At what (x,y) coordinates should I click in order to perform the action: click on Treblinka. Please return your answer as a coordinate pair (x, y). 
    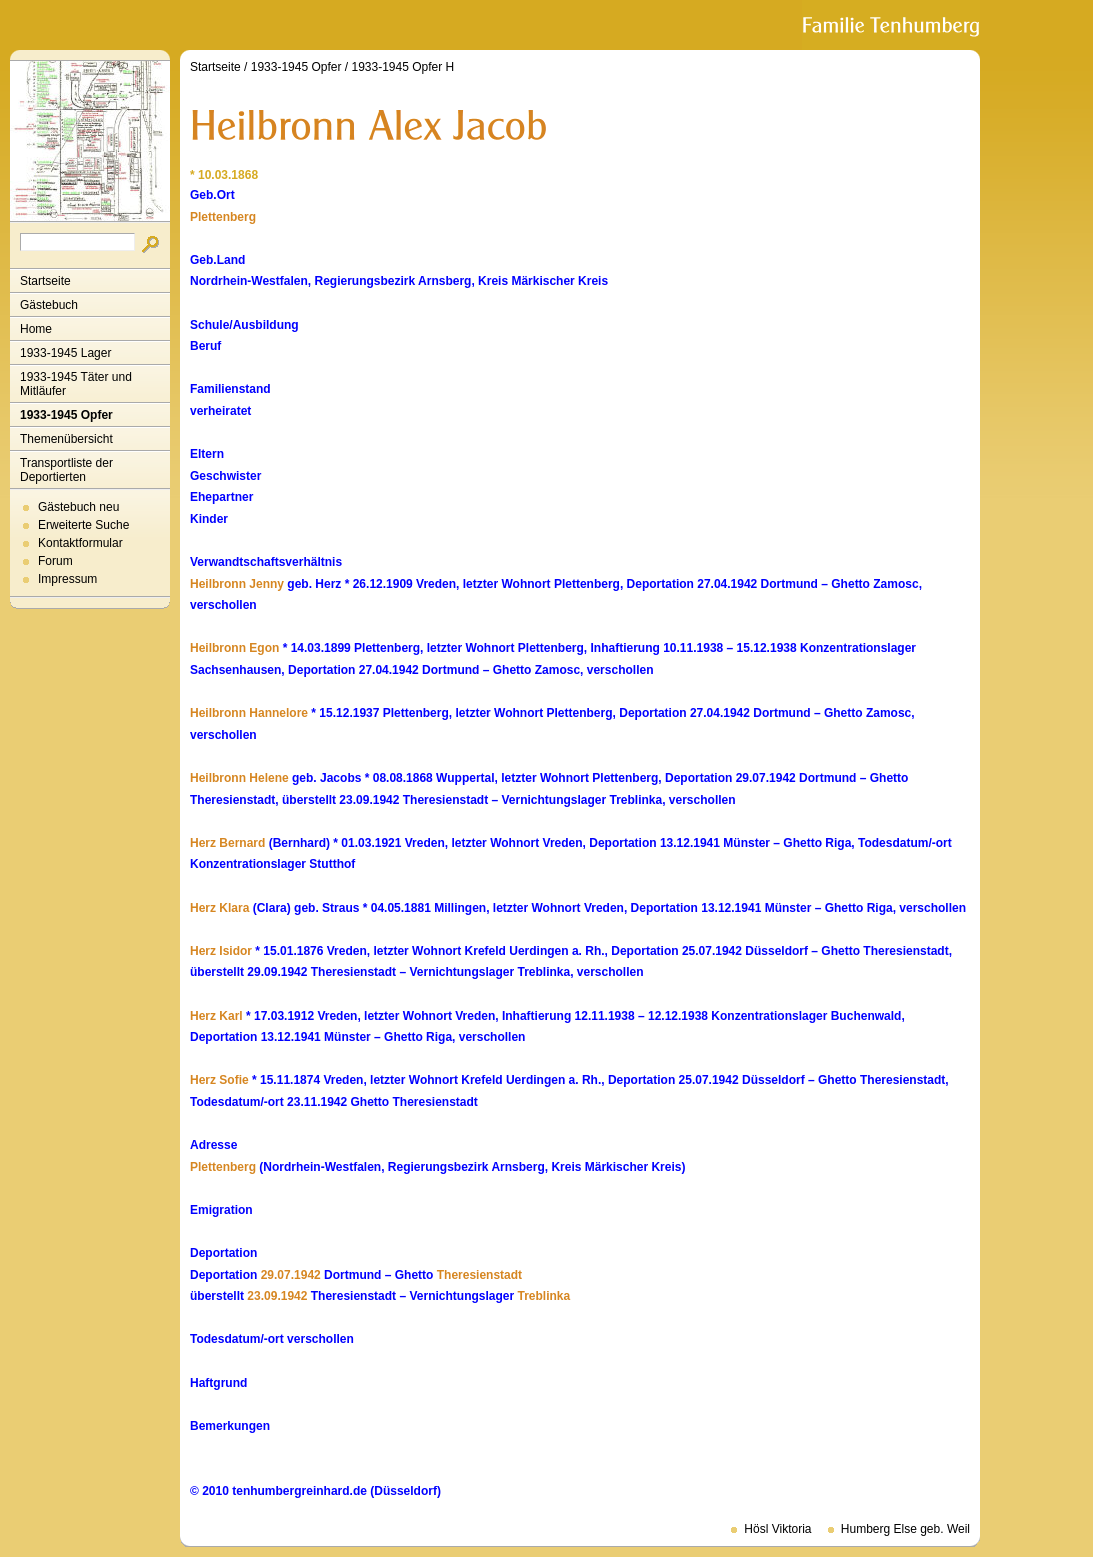
    Looking at the image, I should click on (544, 1296).